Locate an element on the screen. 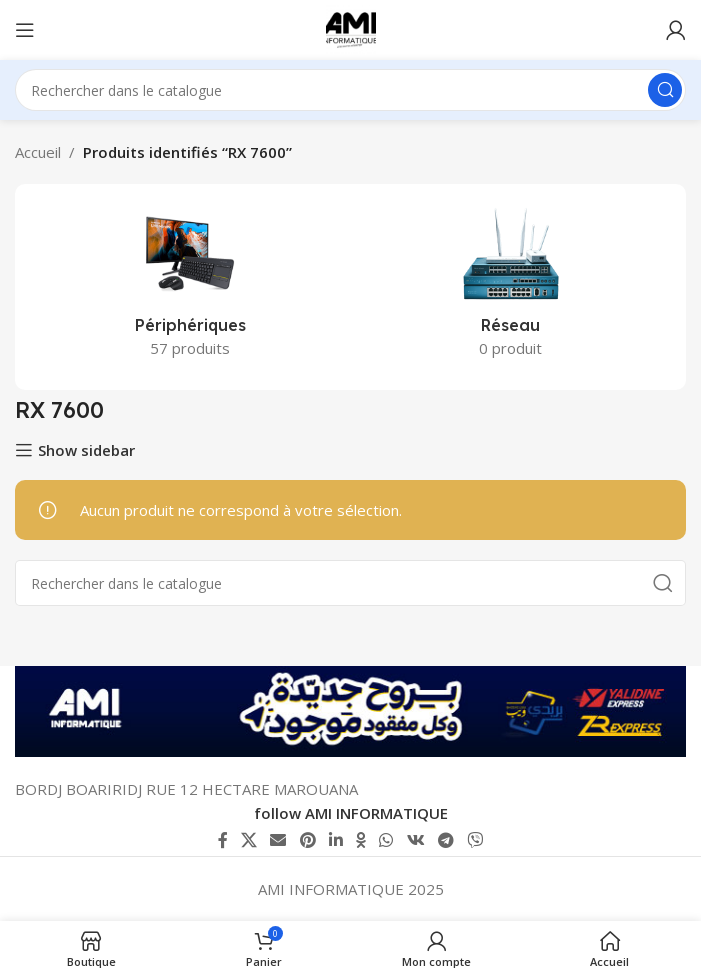  [Lien Linkedin] is located at coordinates (335, 840).